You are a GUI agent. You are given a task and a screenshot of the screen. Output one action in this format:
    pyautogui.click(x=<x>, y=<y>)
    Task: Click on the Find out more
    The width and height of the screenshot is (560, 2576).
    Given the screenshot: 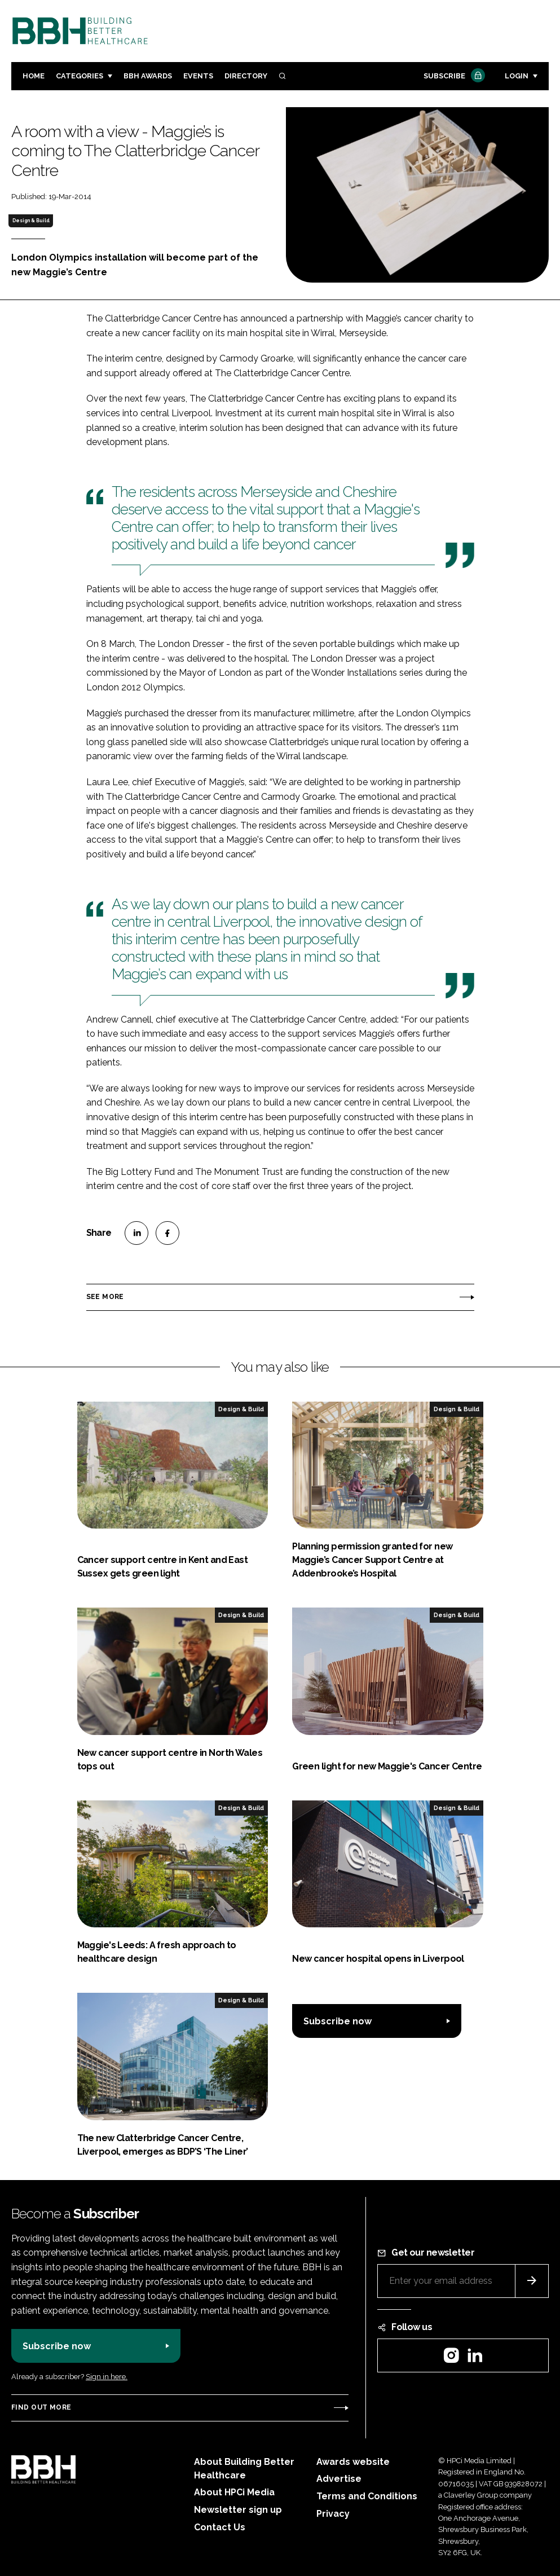 What is the action you would take?
    pyautogui.click(x=41, y=2407)
    